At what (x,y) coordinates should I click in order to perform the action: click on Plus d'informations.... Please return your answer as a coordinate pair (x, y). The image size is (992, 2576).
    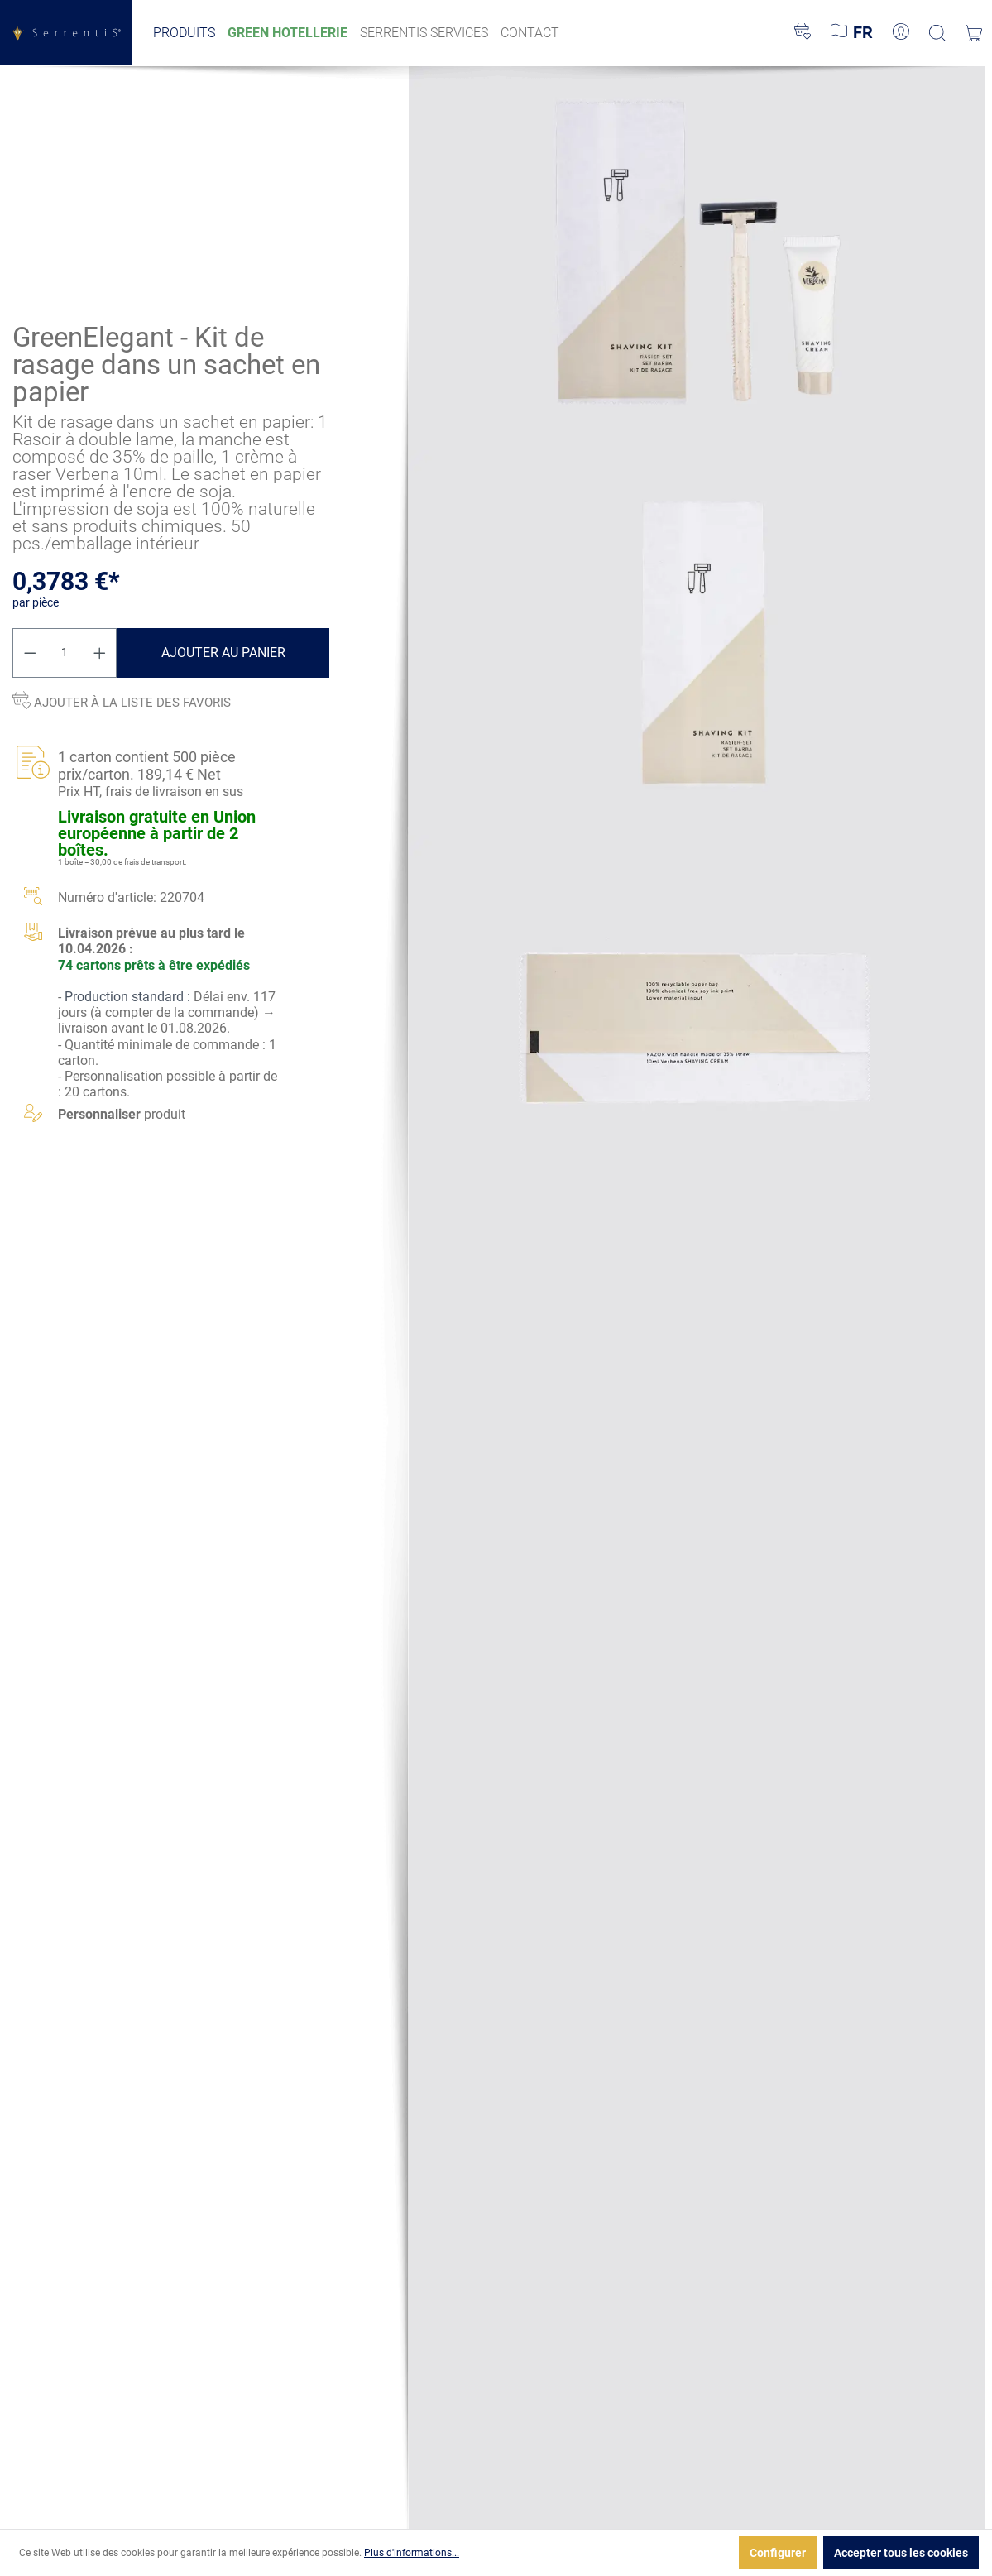
    Looking at the image, I should click on (411, 2553).